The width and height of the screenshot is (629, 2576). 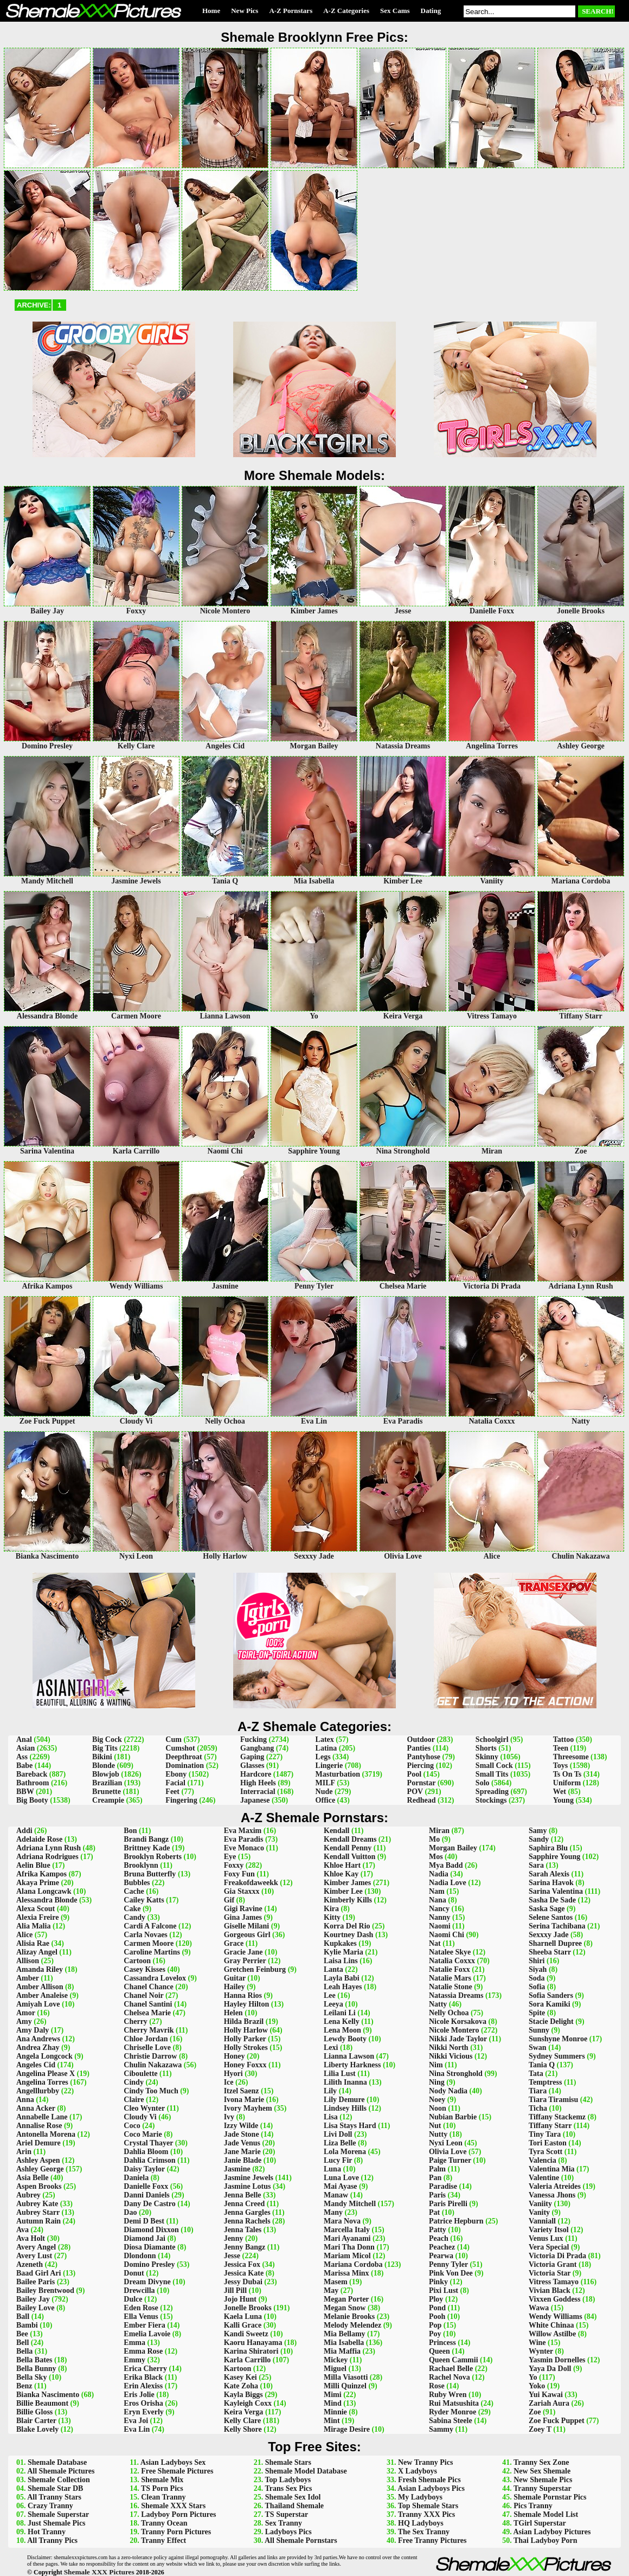 What do you see at coordinates (332, 2169) in the screenshot?
I see `Luna` at bounding box center [332, 2169].